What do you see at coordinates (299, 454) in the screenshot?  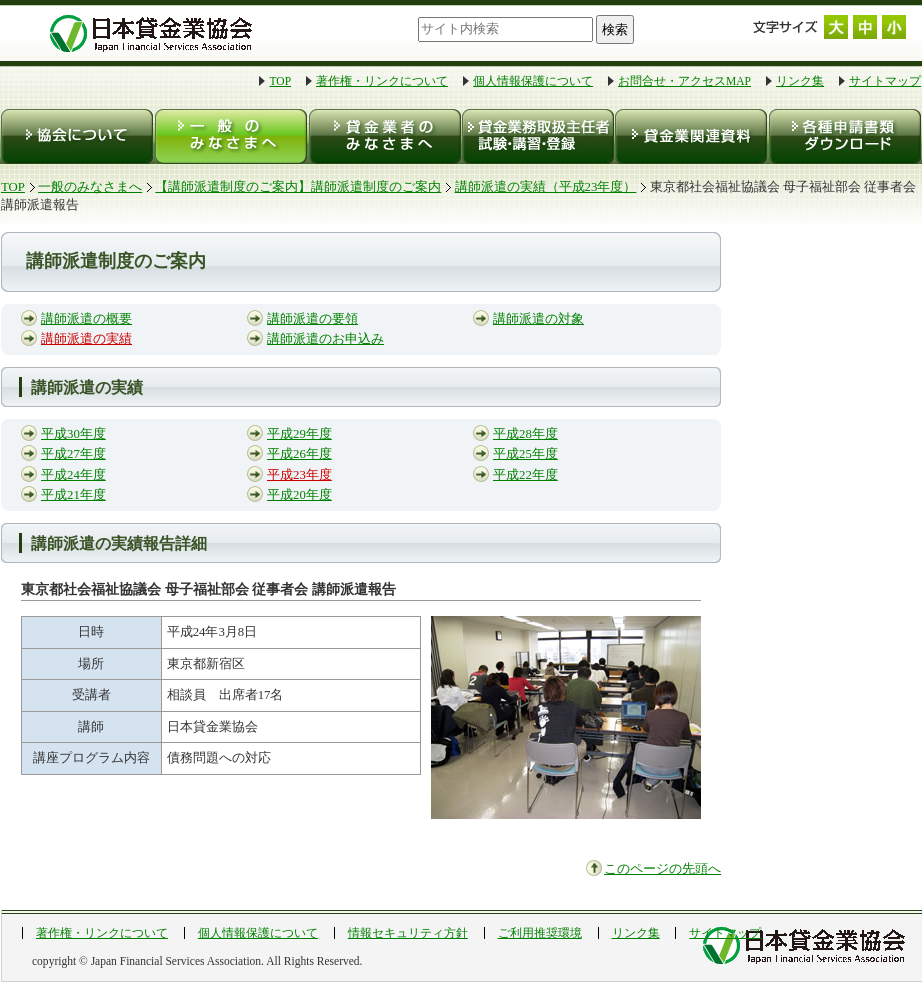 I see `平成26年度` at bounding box center [299, 454].